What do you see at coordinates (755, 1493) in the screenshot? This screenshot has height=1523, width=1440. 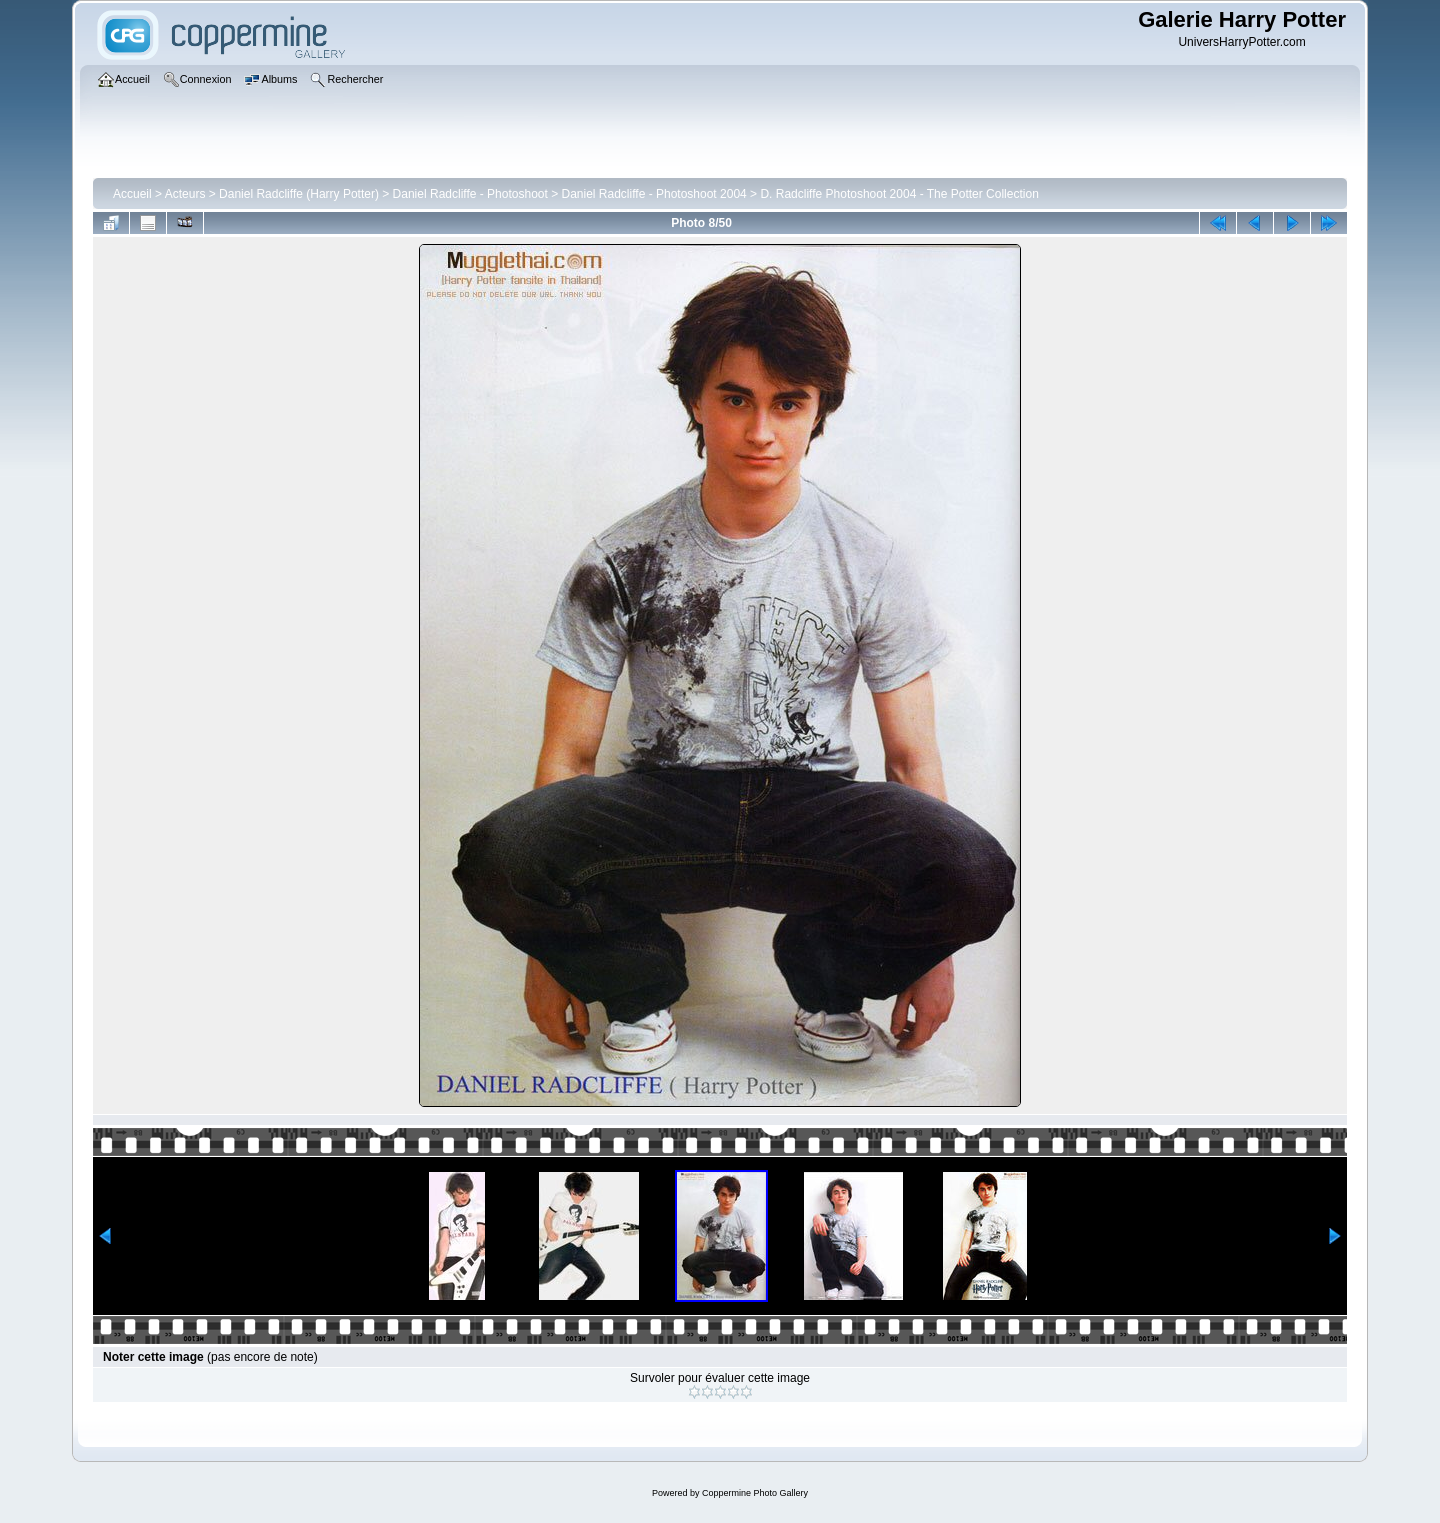 I see `Coppermine Photo Gallery` at bounding box center [755, 1493].